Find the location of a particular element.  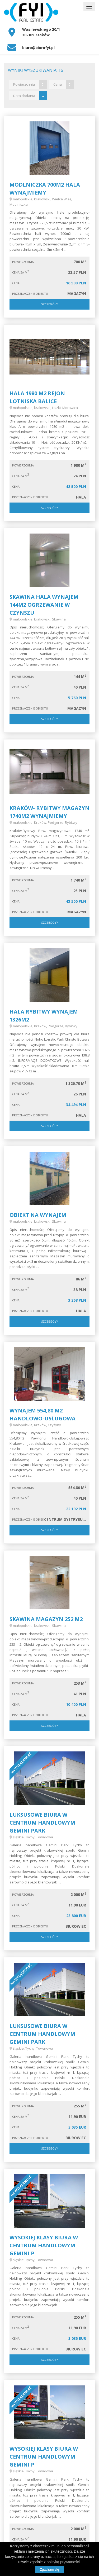

biuro@biurofyi.pl is located at coordinates (38, 47).